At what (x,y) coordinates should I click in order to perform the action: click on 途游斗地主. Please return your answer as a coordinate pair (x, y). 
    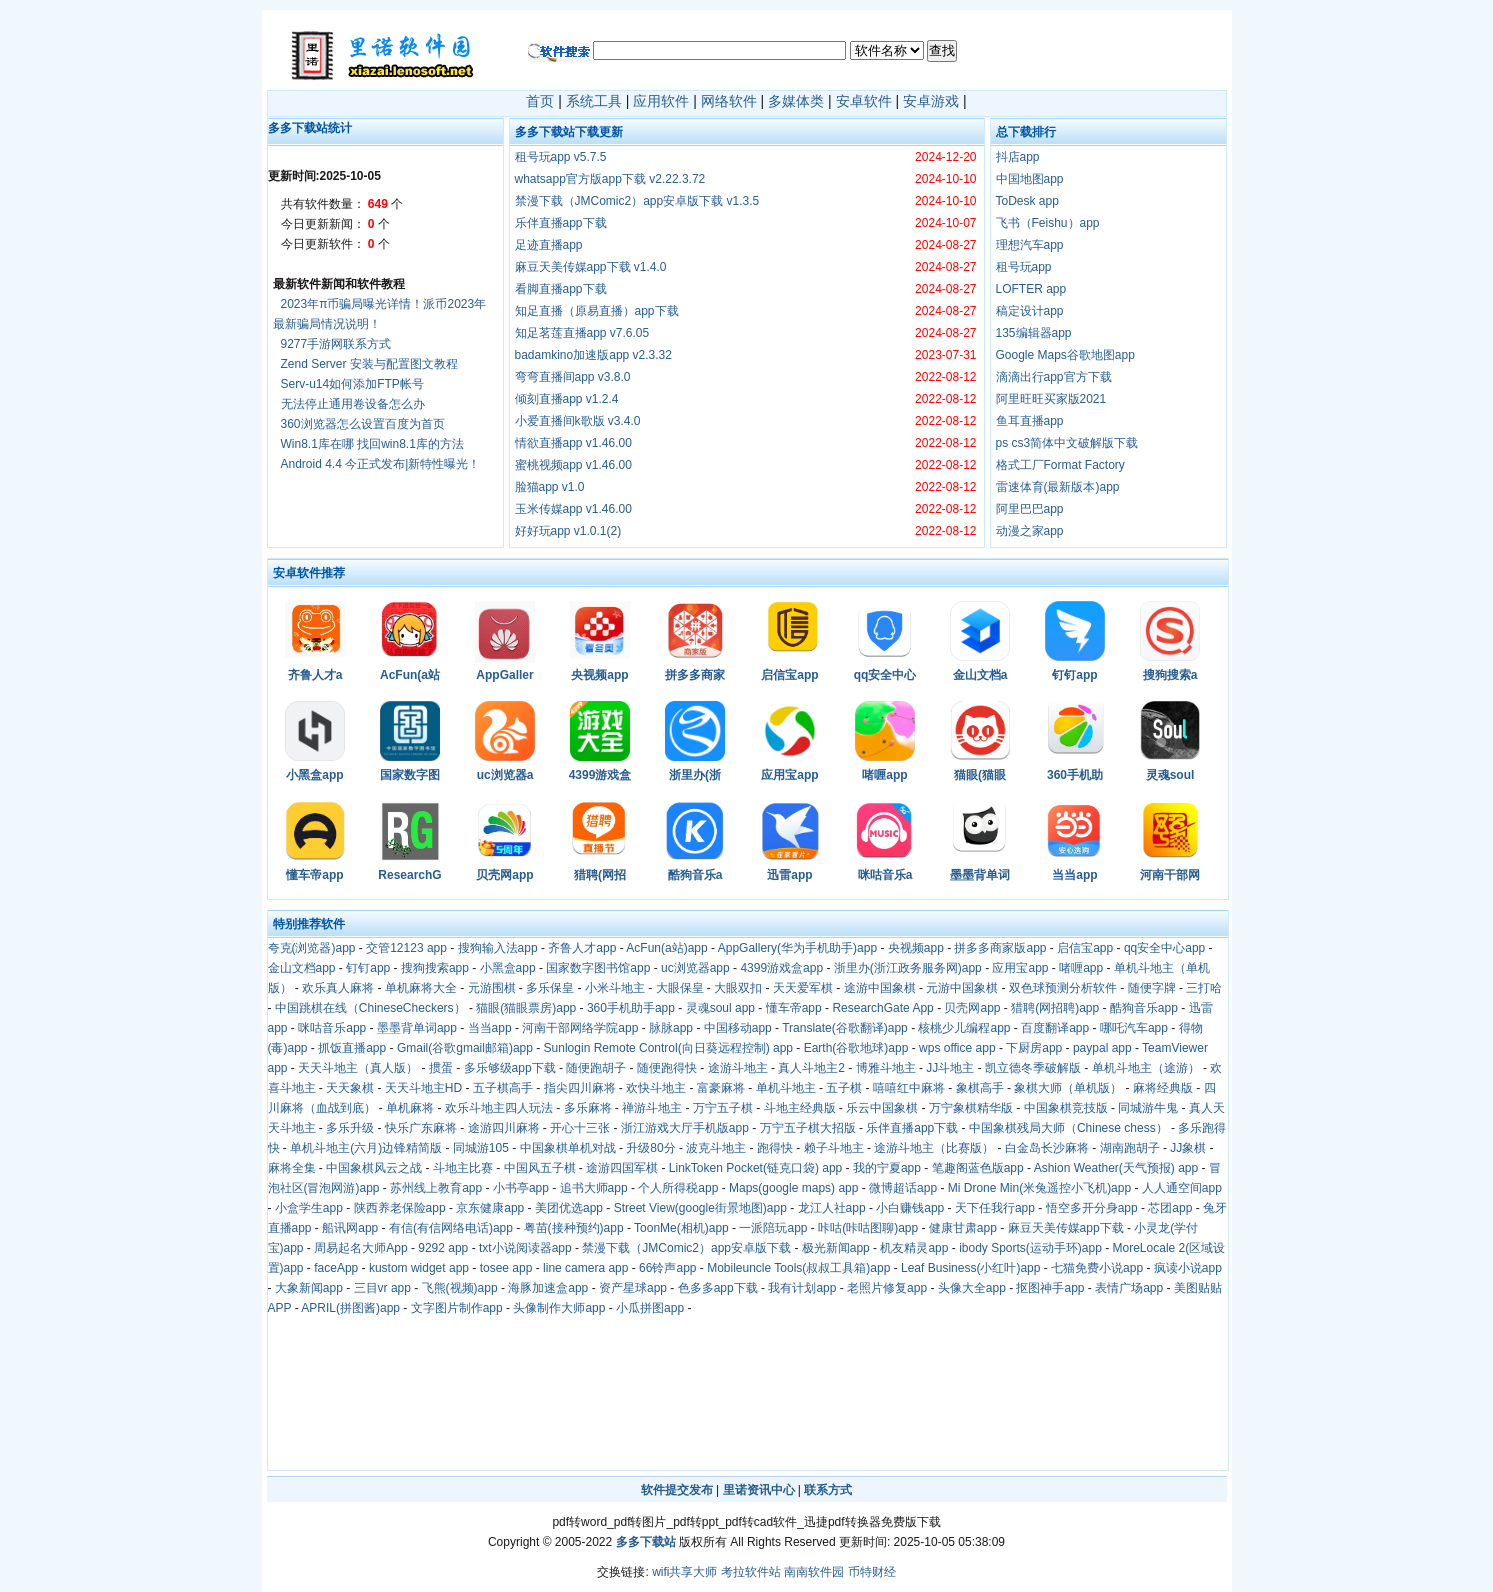
    Looking at the image, I should click on (738, 1068).